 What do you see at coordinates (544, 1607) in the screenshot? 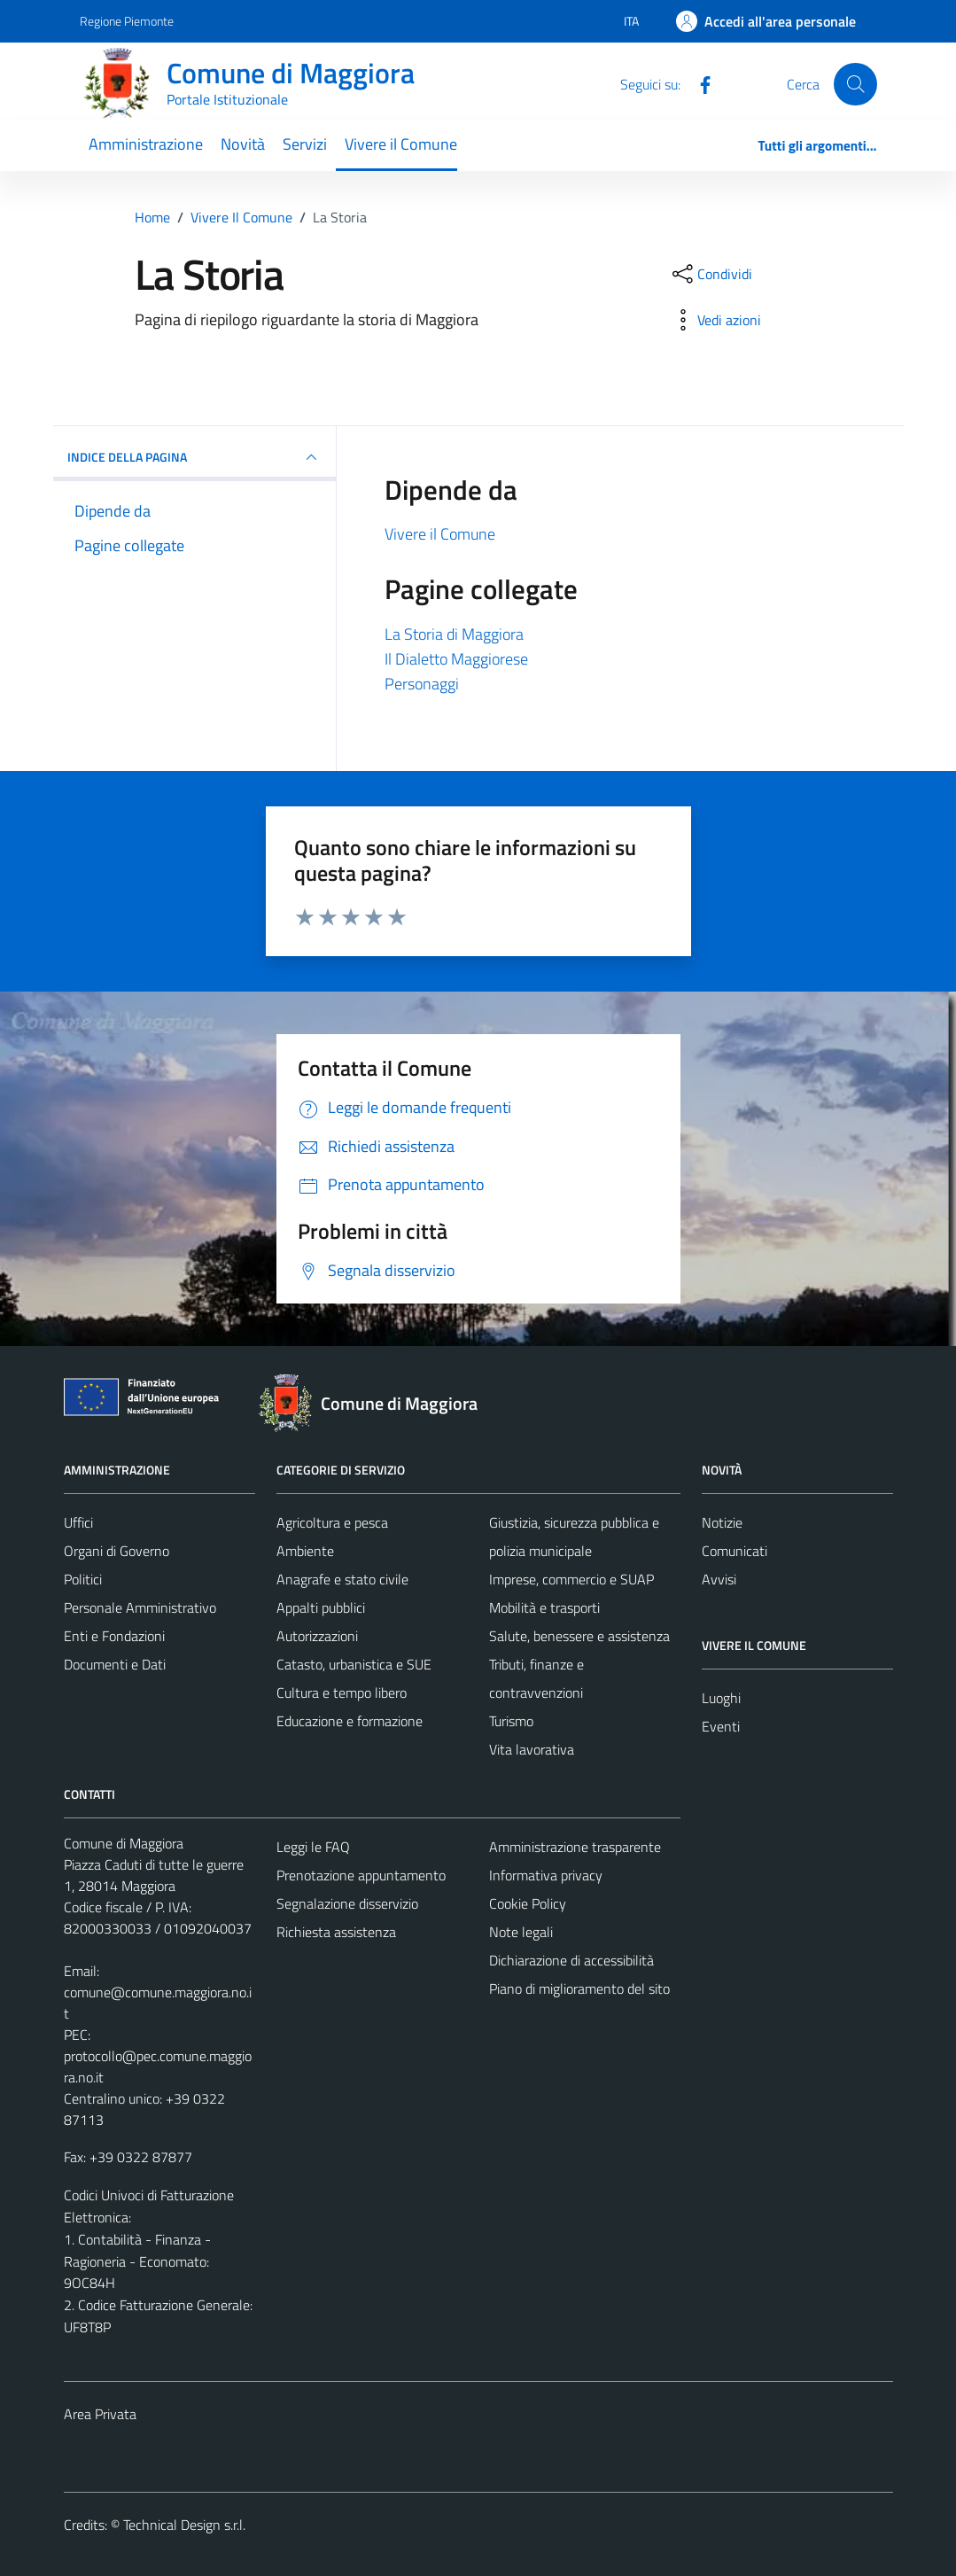
I see `Mobilità e trasporti` at bounding box center [544, 1607].